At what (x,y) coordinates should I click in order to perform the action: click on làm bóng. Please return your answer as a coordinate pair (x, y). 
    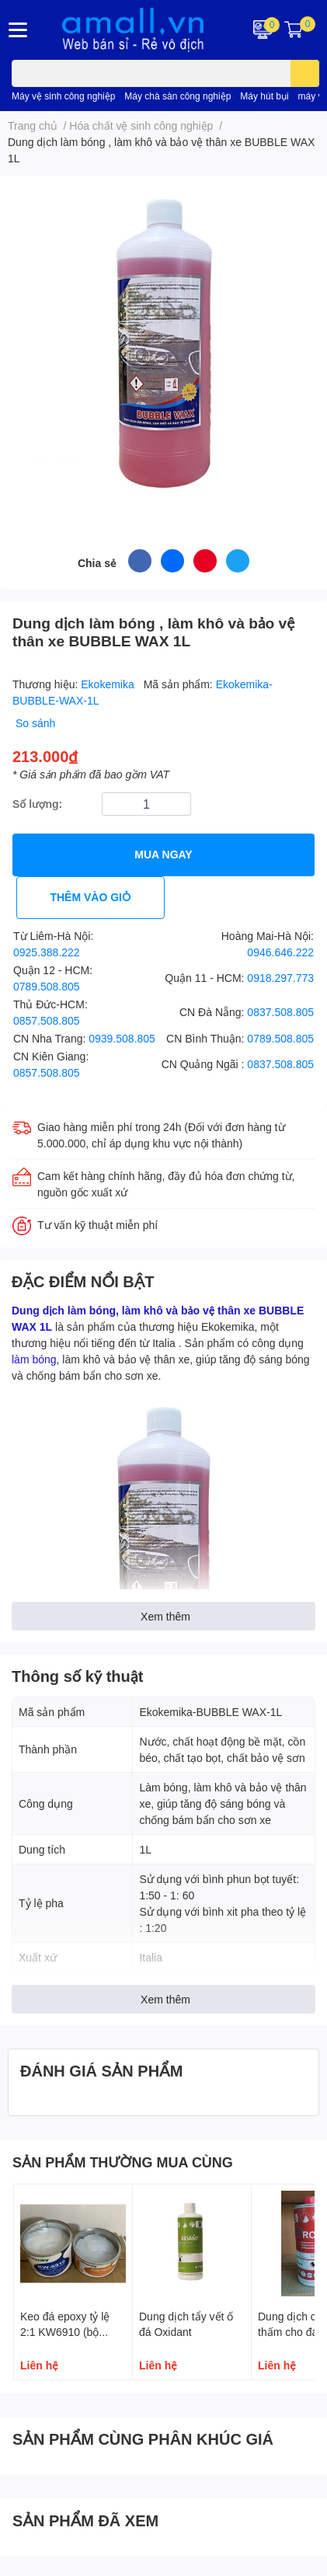
    Looking at the image, I should click on (34, 1359).